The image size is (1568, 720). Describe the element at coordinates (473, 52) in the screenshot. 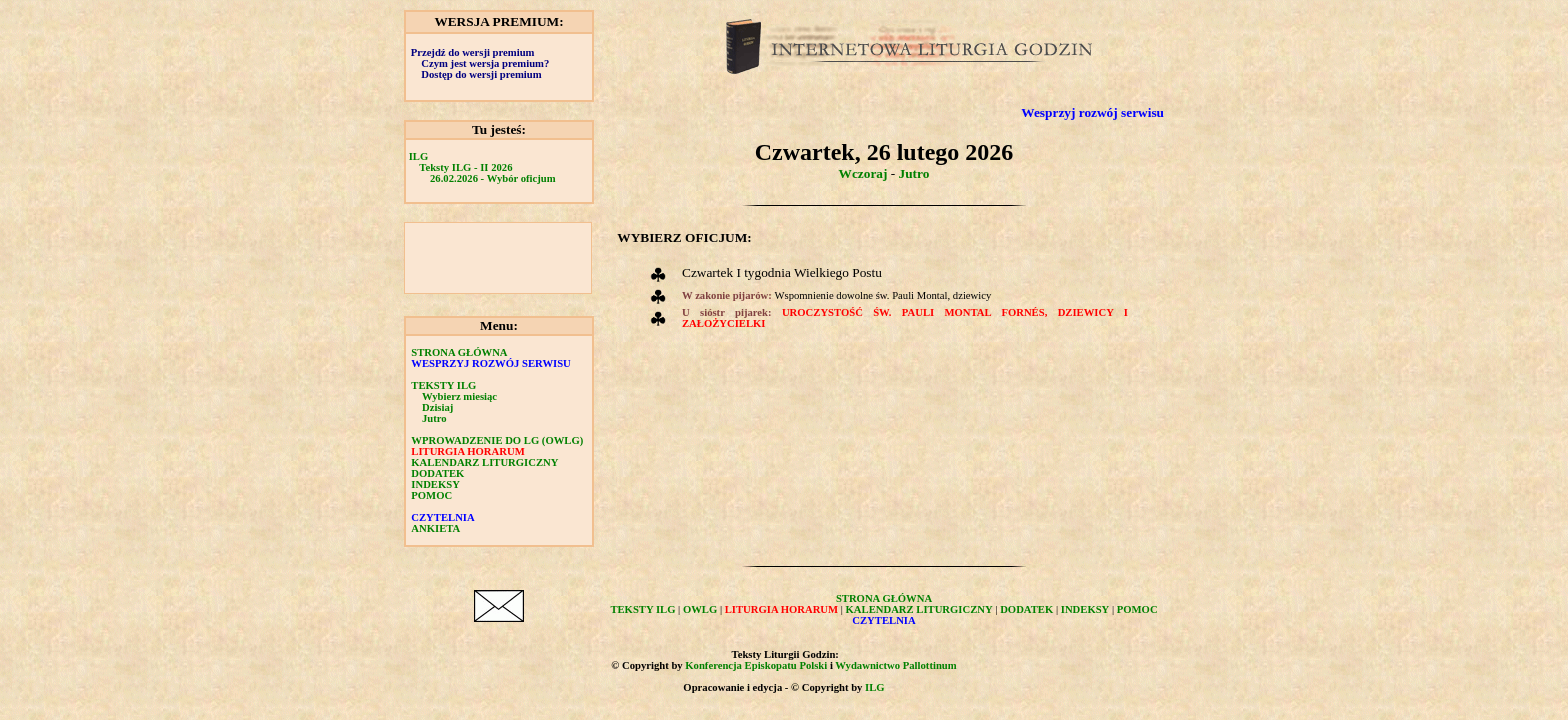

I see `Przejdź do wersji premium` at that location.